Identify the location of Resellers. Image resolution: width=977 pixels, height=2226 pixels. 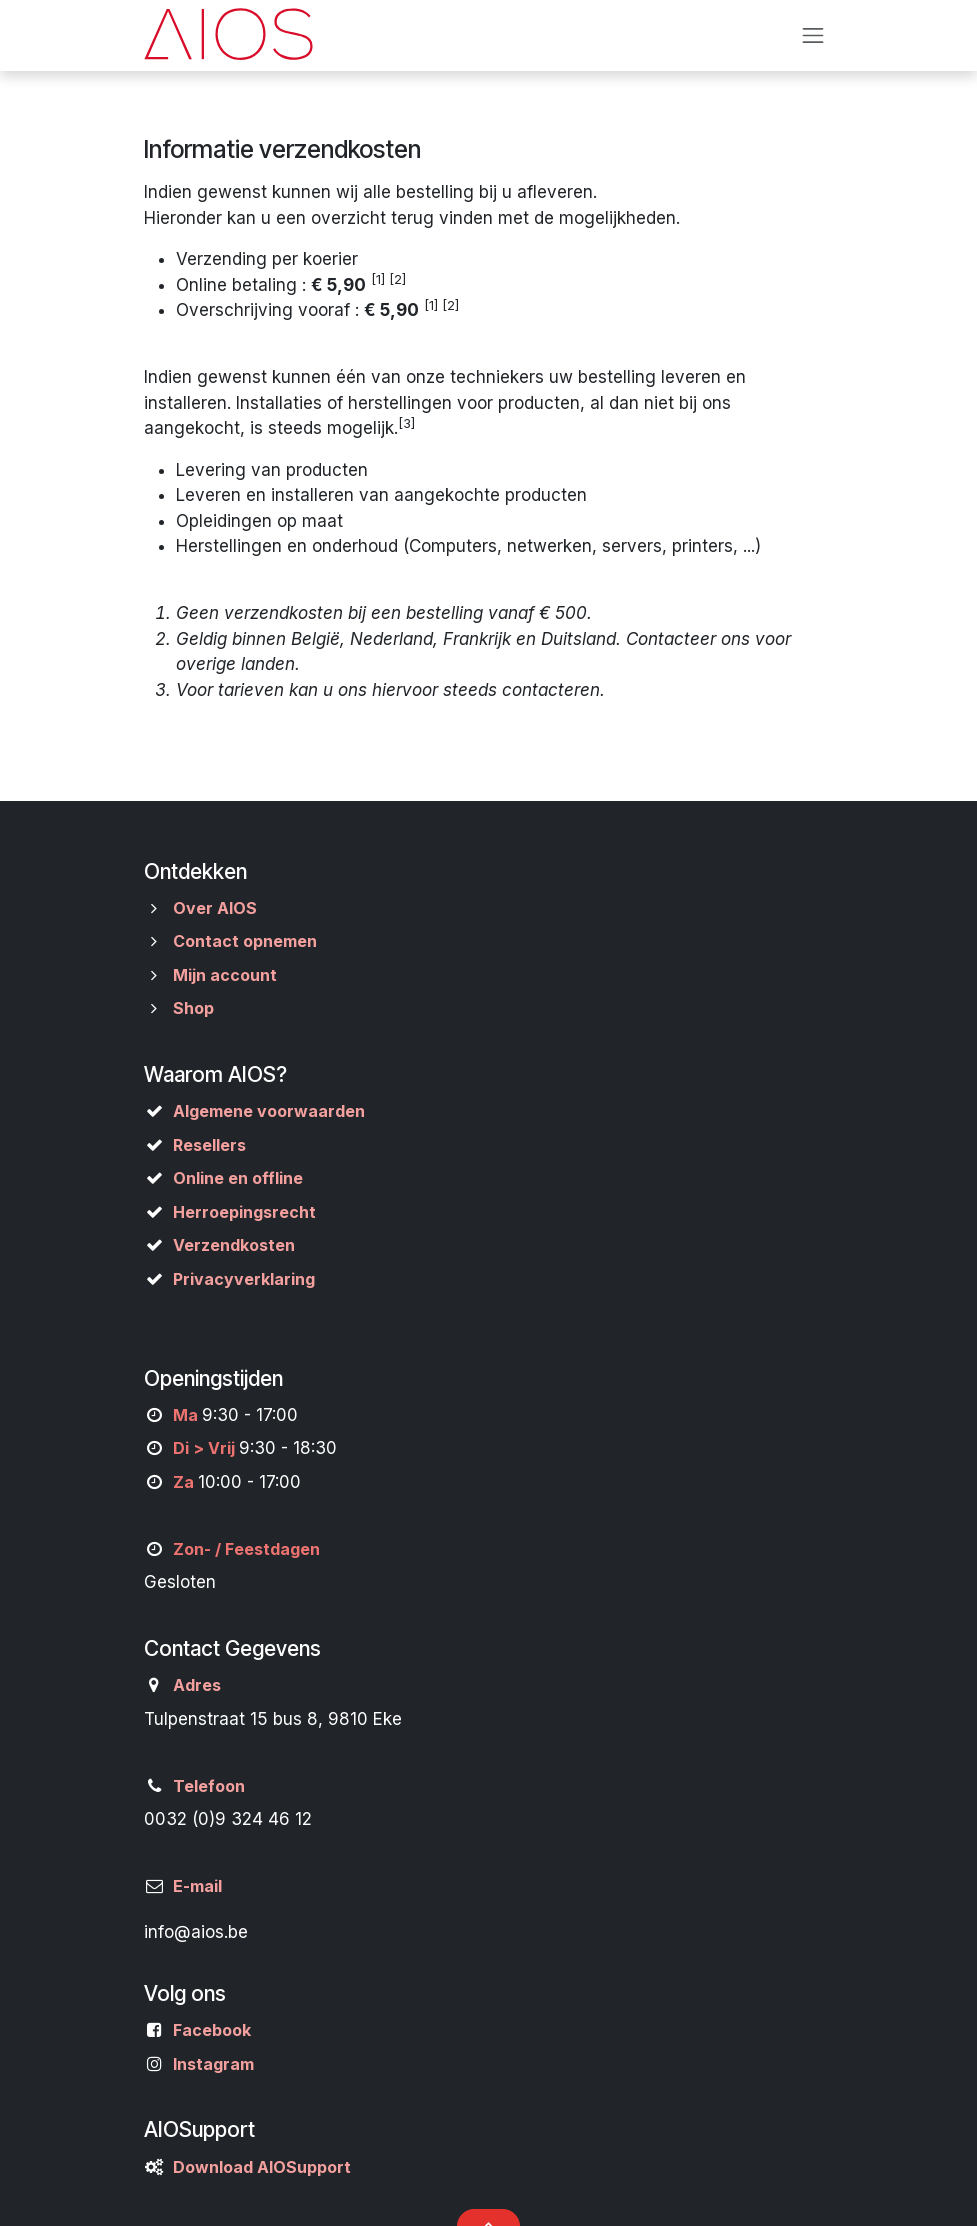
(209, 1145).